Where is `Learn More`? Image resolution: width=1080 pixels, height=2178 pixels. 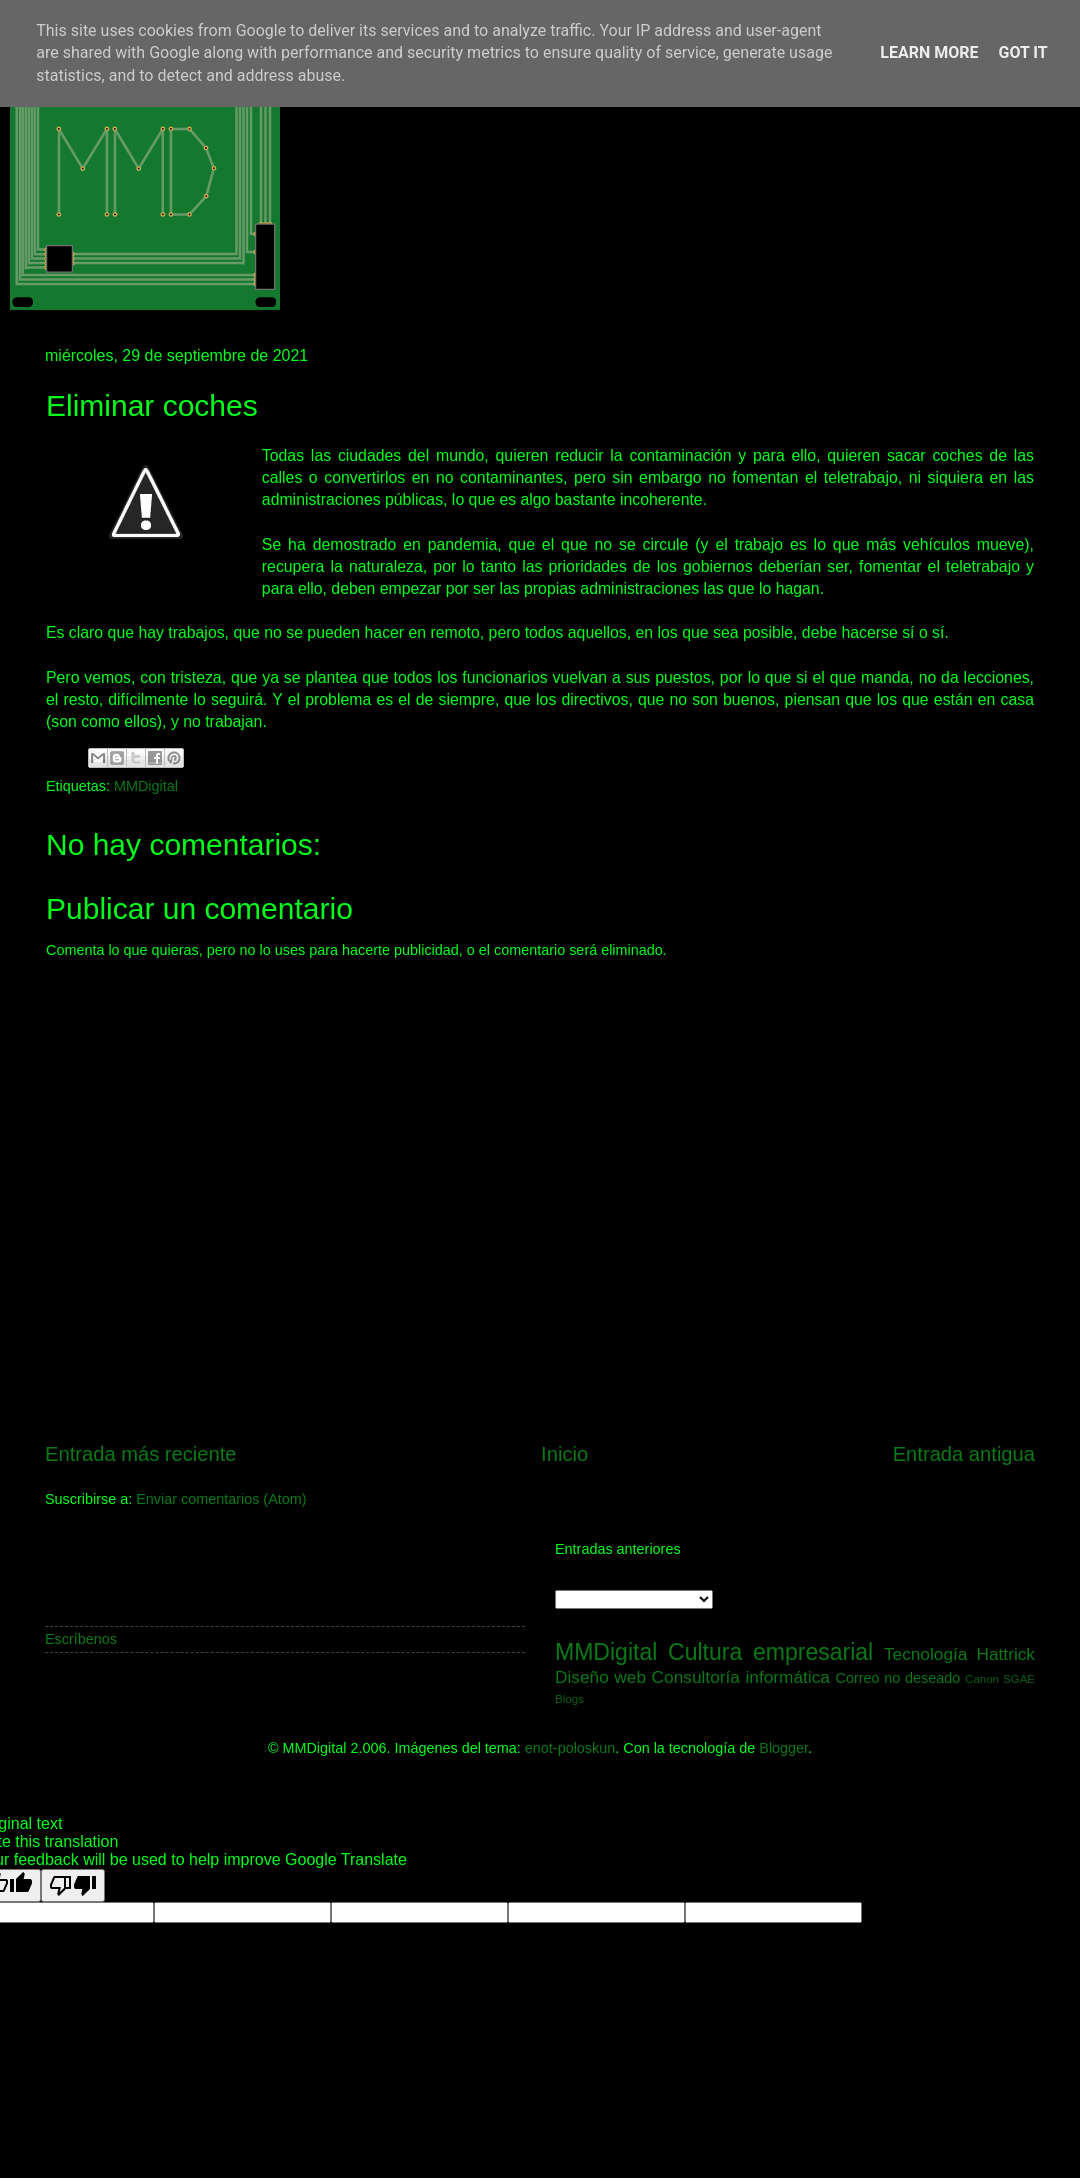
Learn More is located at coordinates (929, 52).